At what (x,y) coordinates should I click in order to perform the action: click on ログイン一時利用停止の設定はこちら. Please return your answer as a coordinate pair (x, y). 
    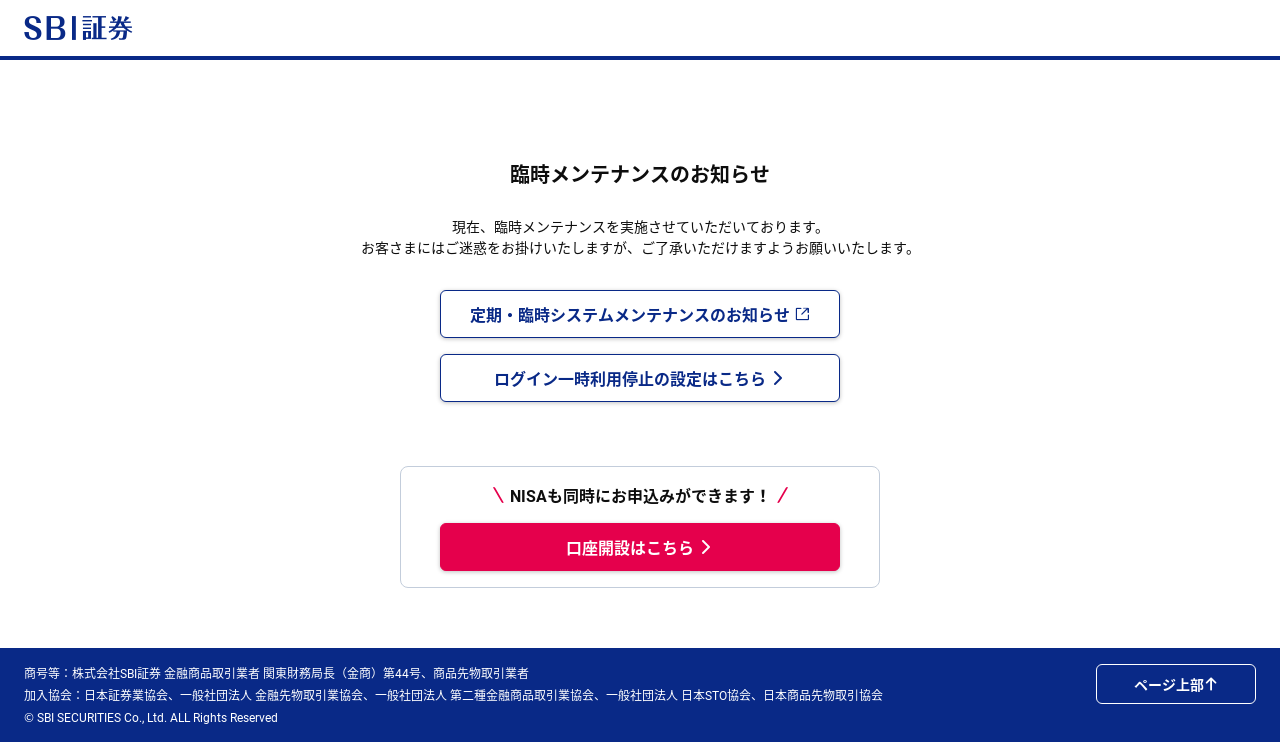
    Looking at the image, I should click on (640, 378).